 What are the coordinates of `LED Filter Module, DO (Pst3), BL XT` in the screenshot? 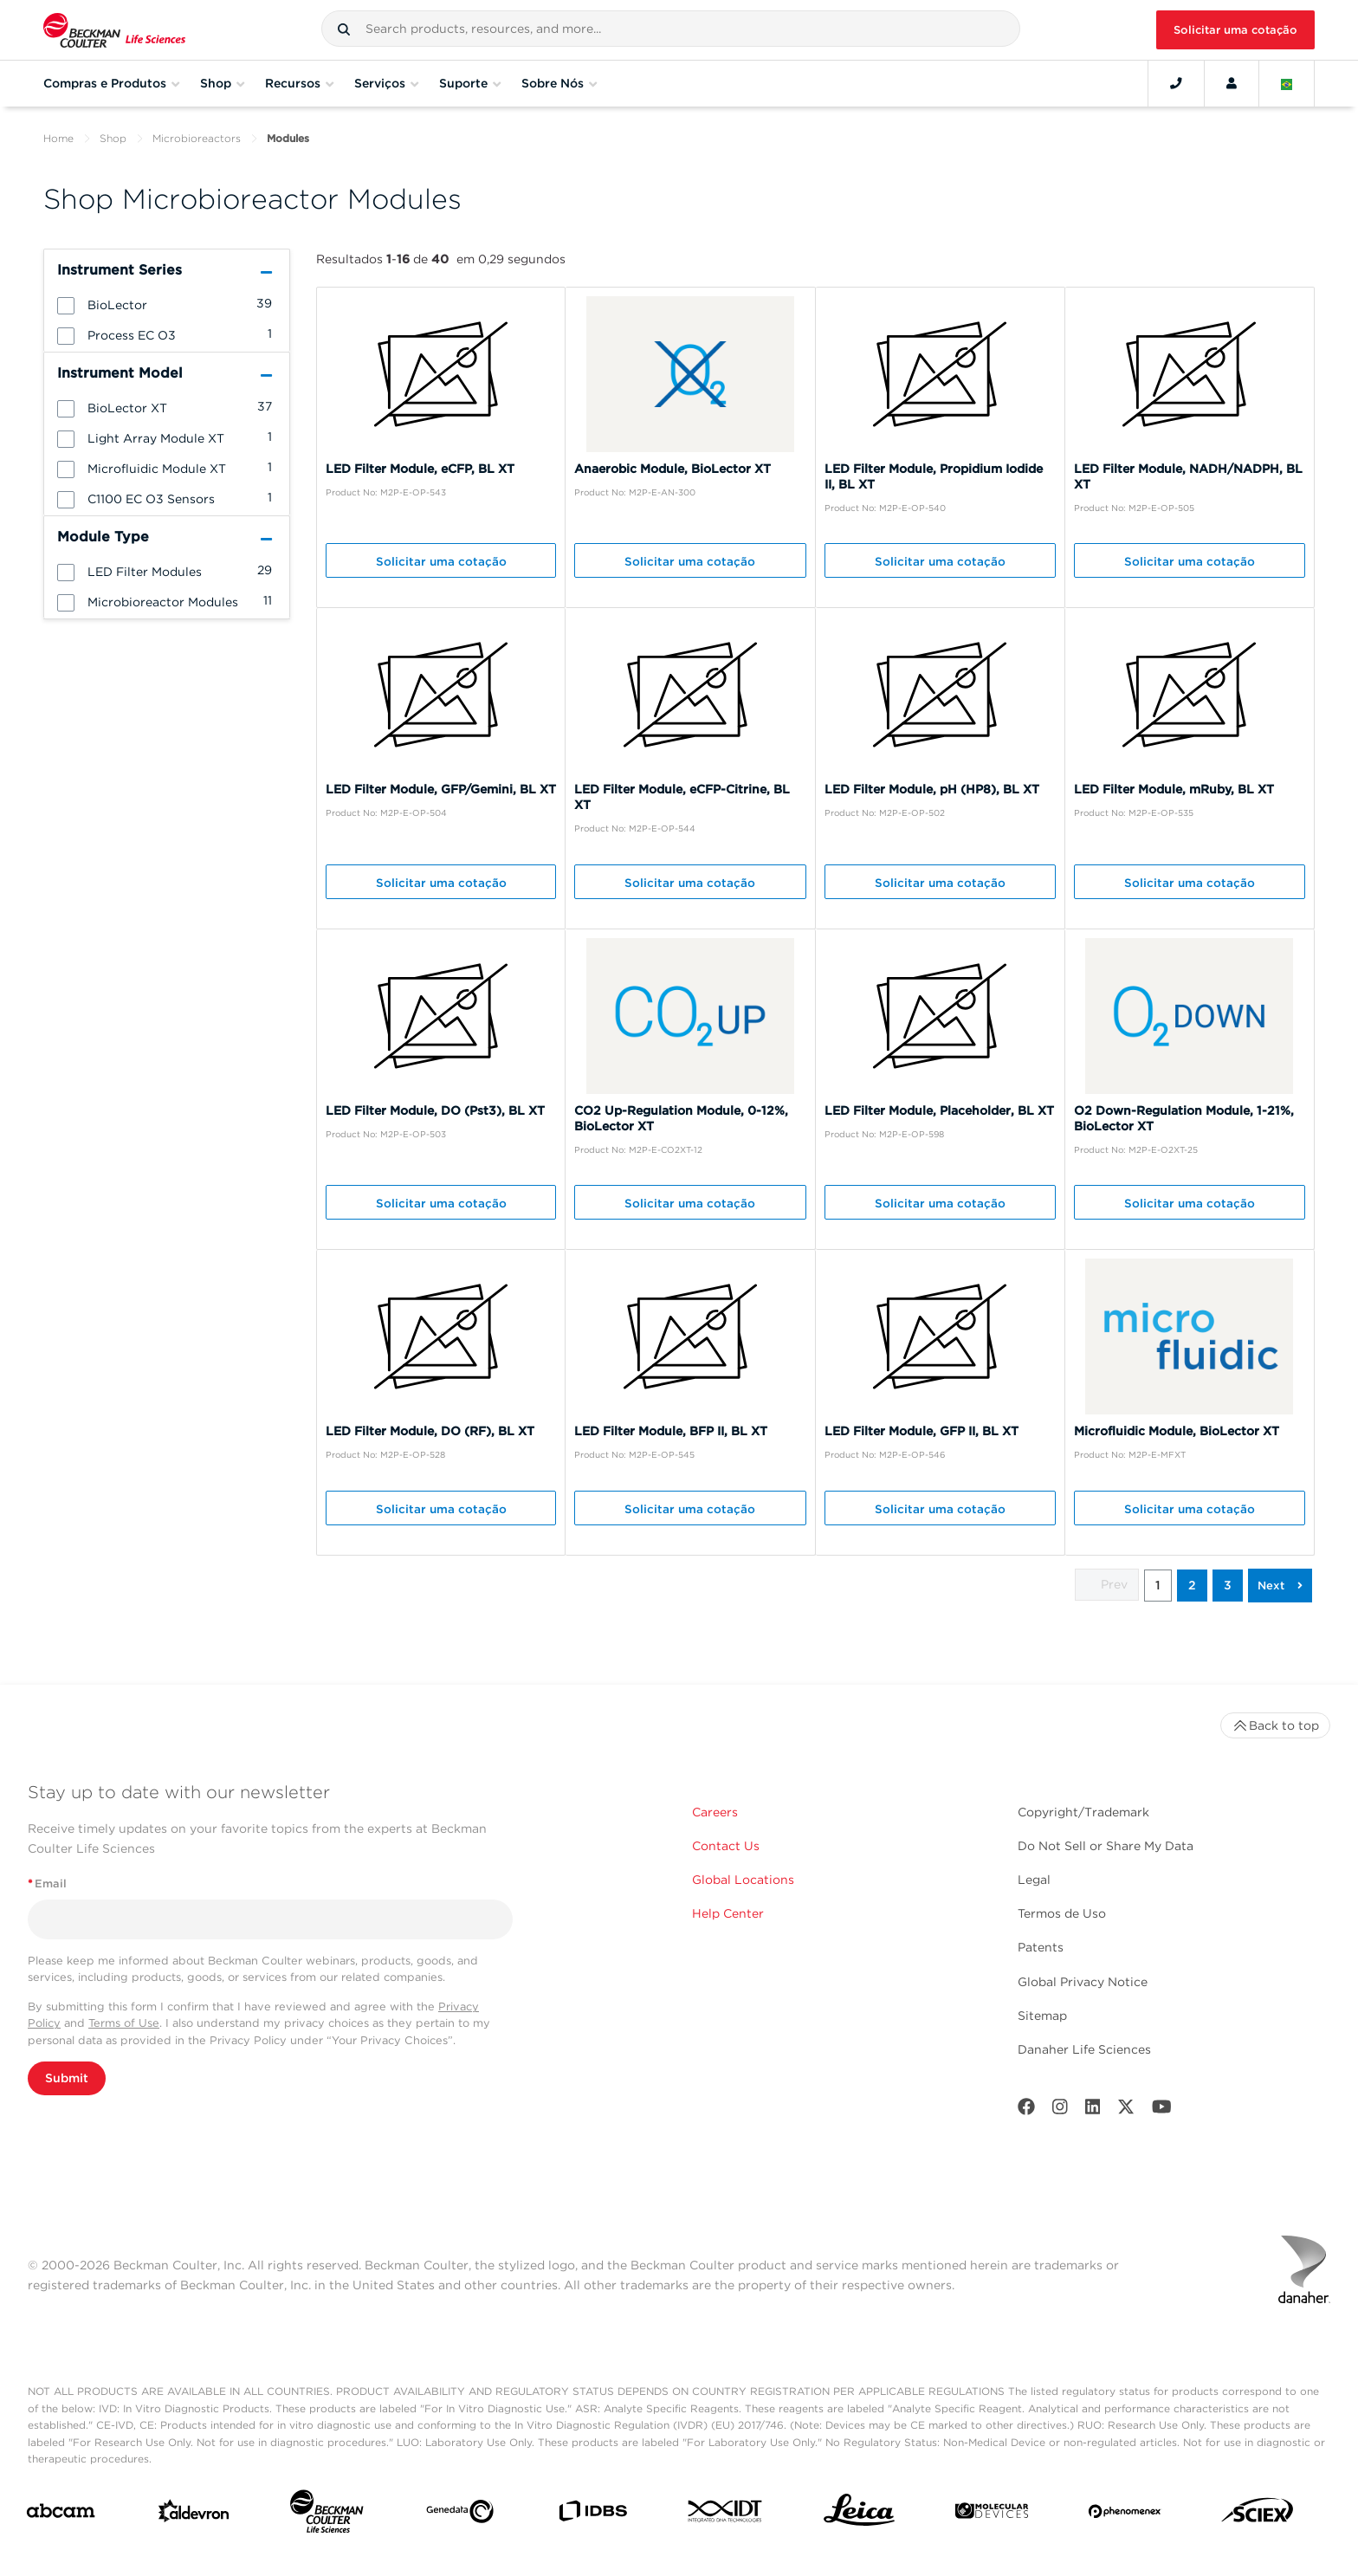 It's located at (435, 1110).